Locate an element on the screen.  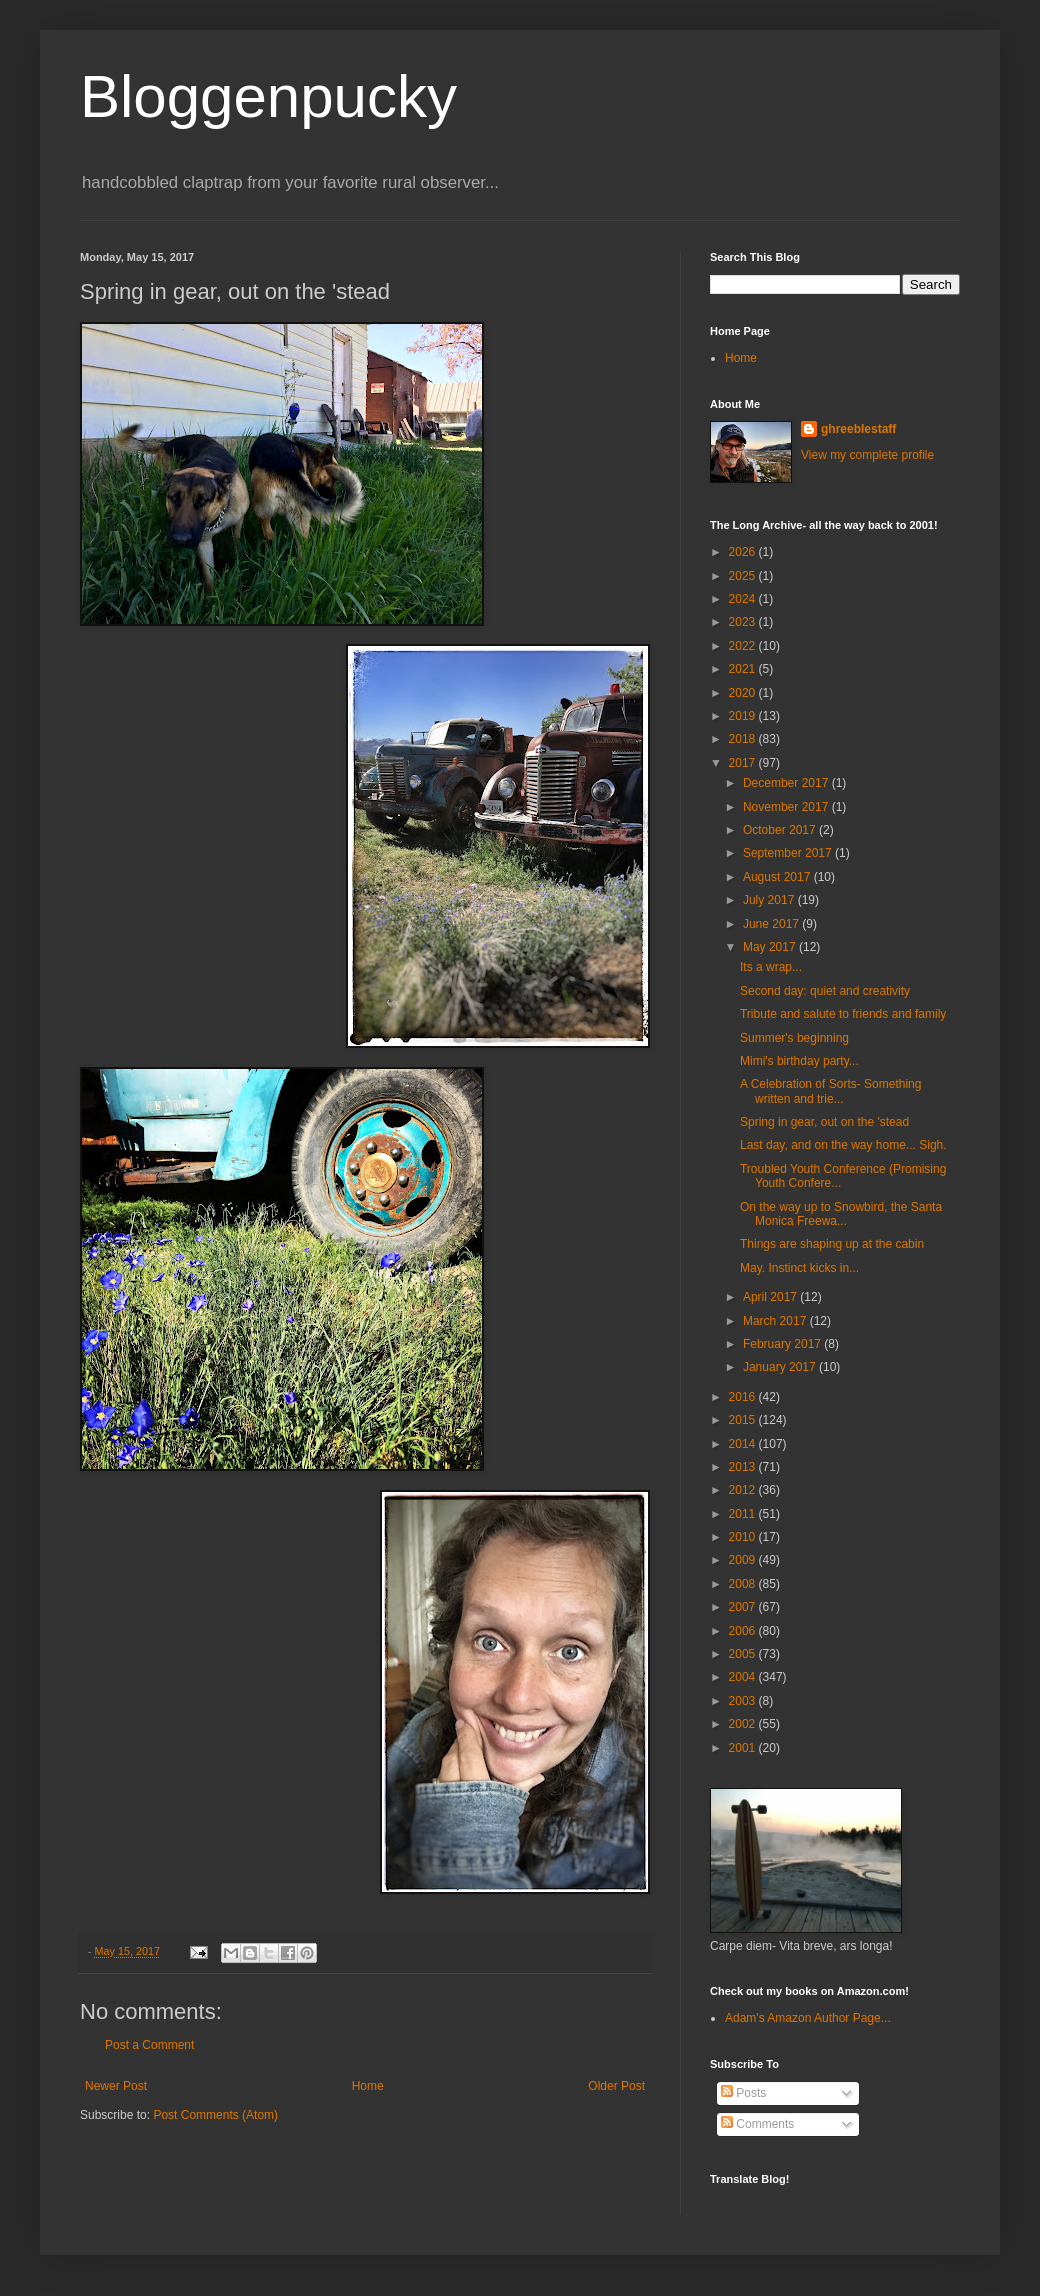
2022 is located at coordinates (744, 646).